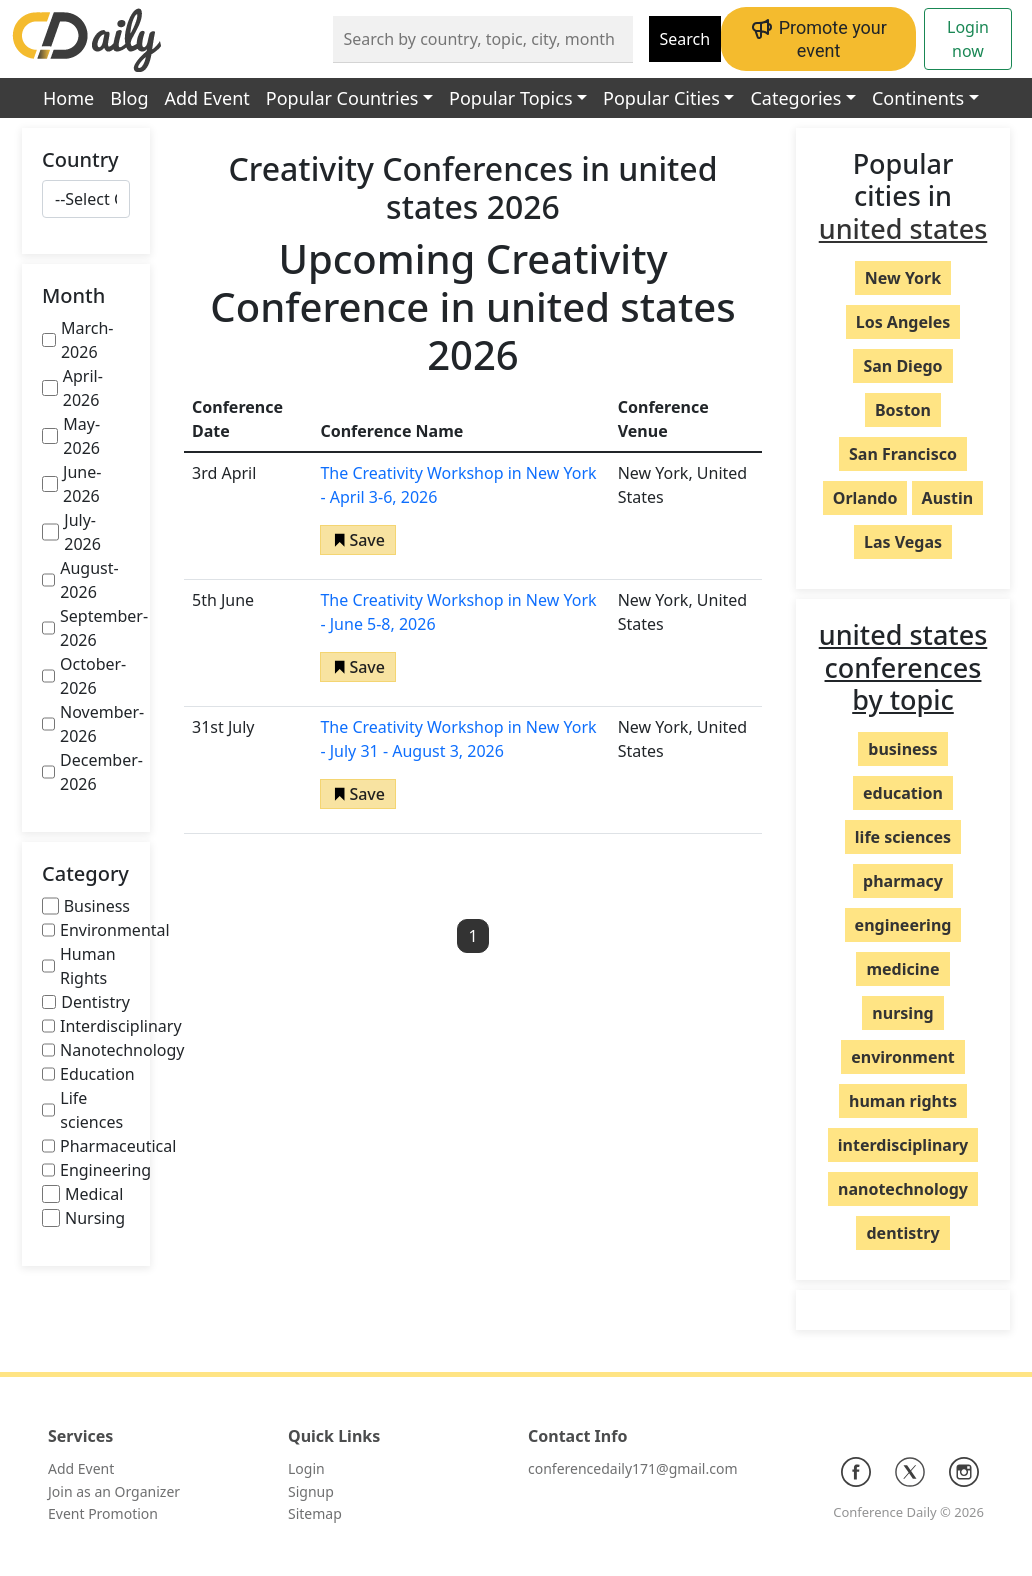 This screenshot has height=1576, width=1032. I want to click on nanotechnology, so click(903, 1189).